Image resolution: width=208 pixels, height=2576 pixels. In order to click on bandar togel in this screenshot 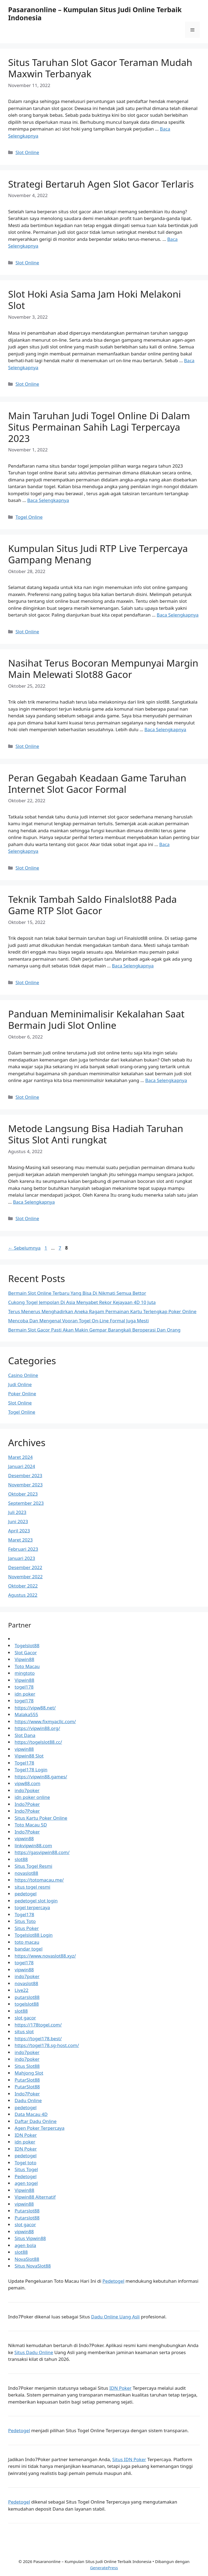, I will do `click(29, 1949)`.